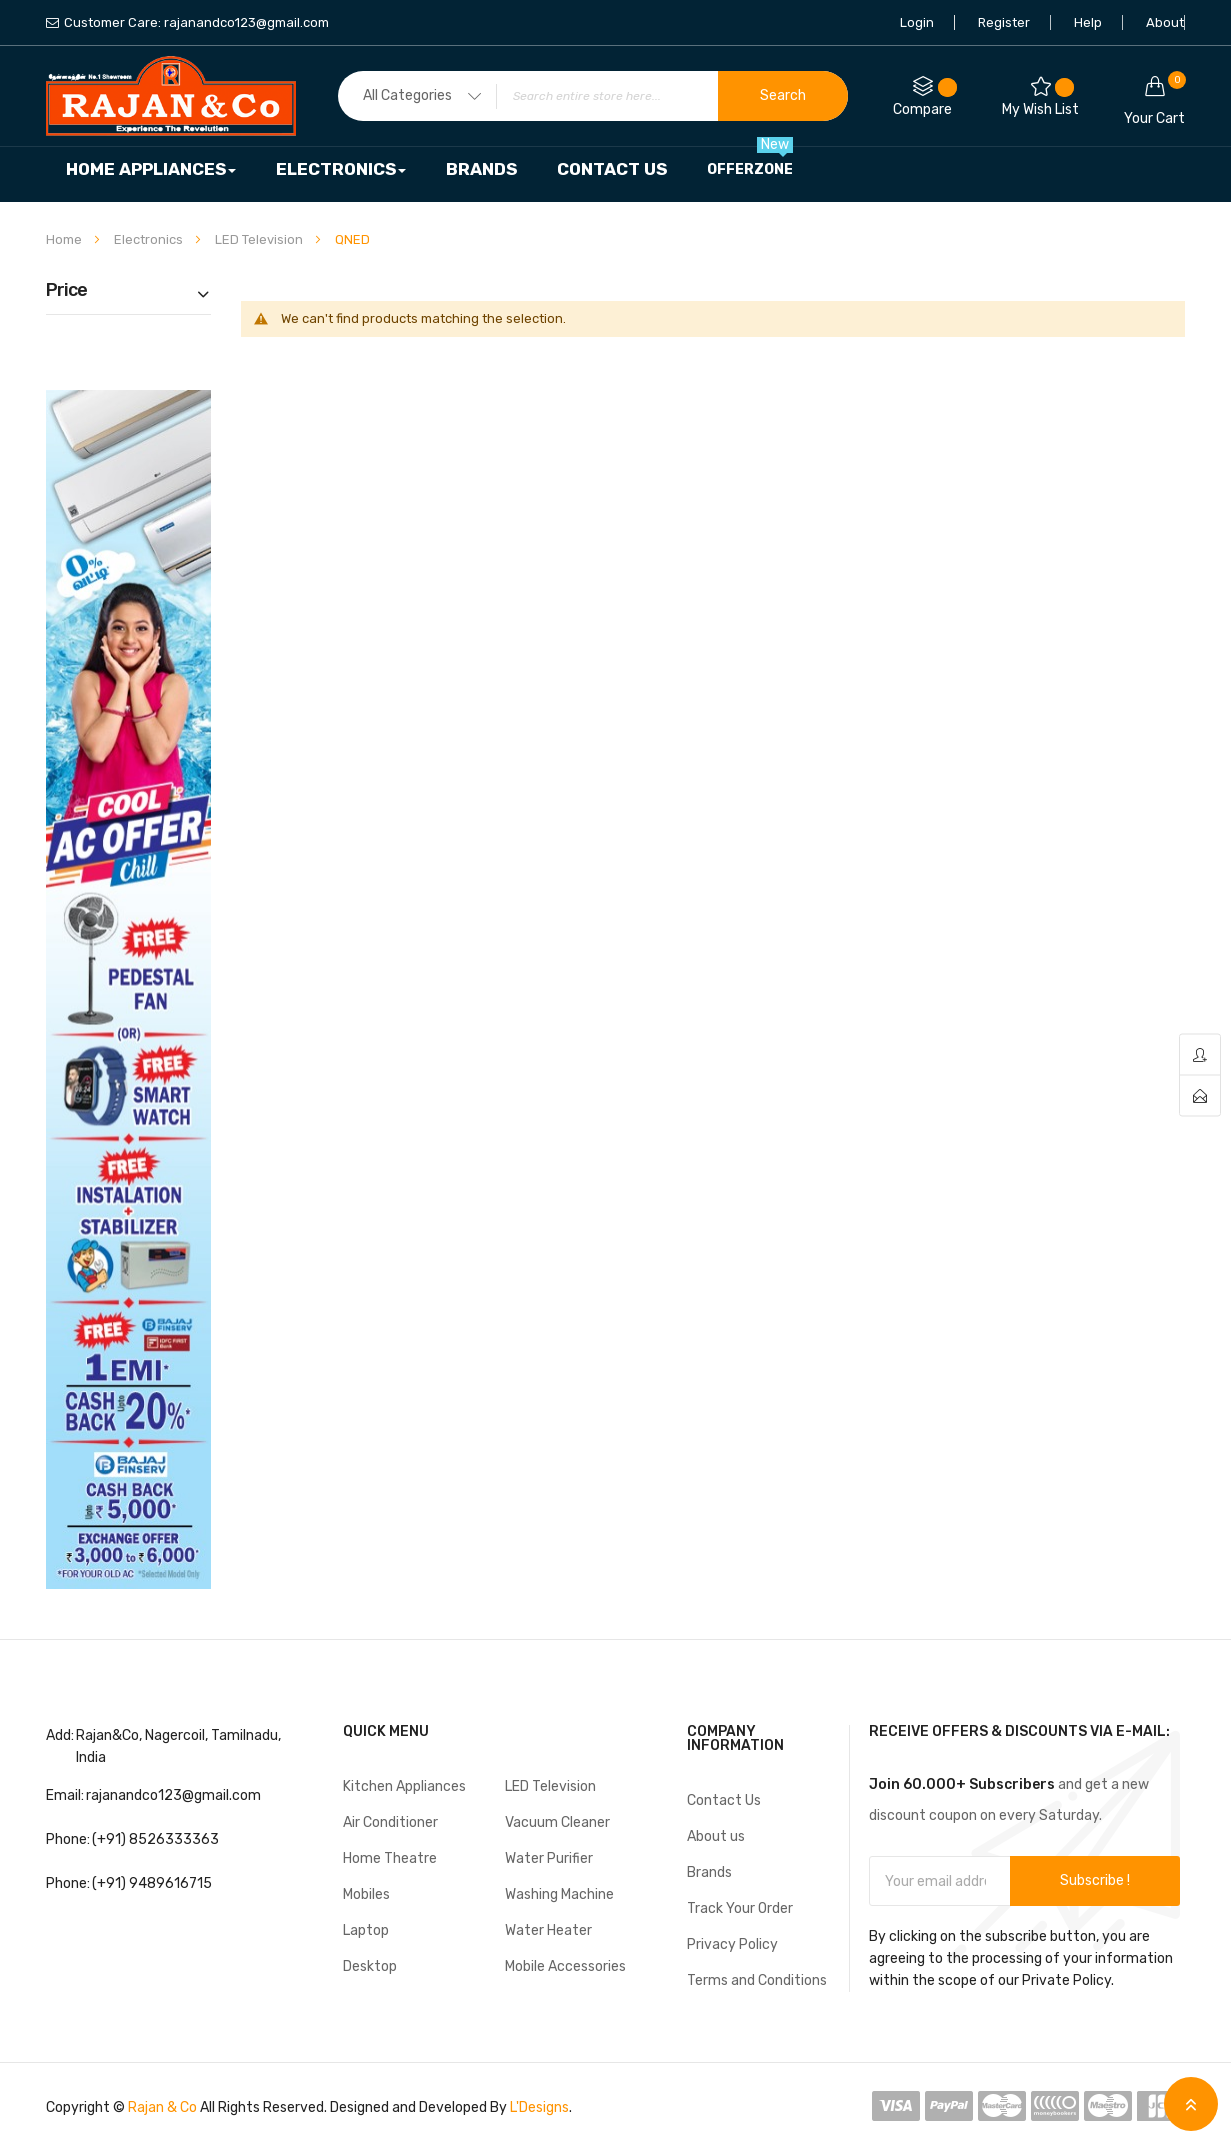 Image resolution: width=1231 pixels, height=2149 pixels. I want to click on Subscribe !, so click(1095, 1880).